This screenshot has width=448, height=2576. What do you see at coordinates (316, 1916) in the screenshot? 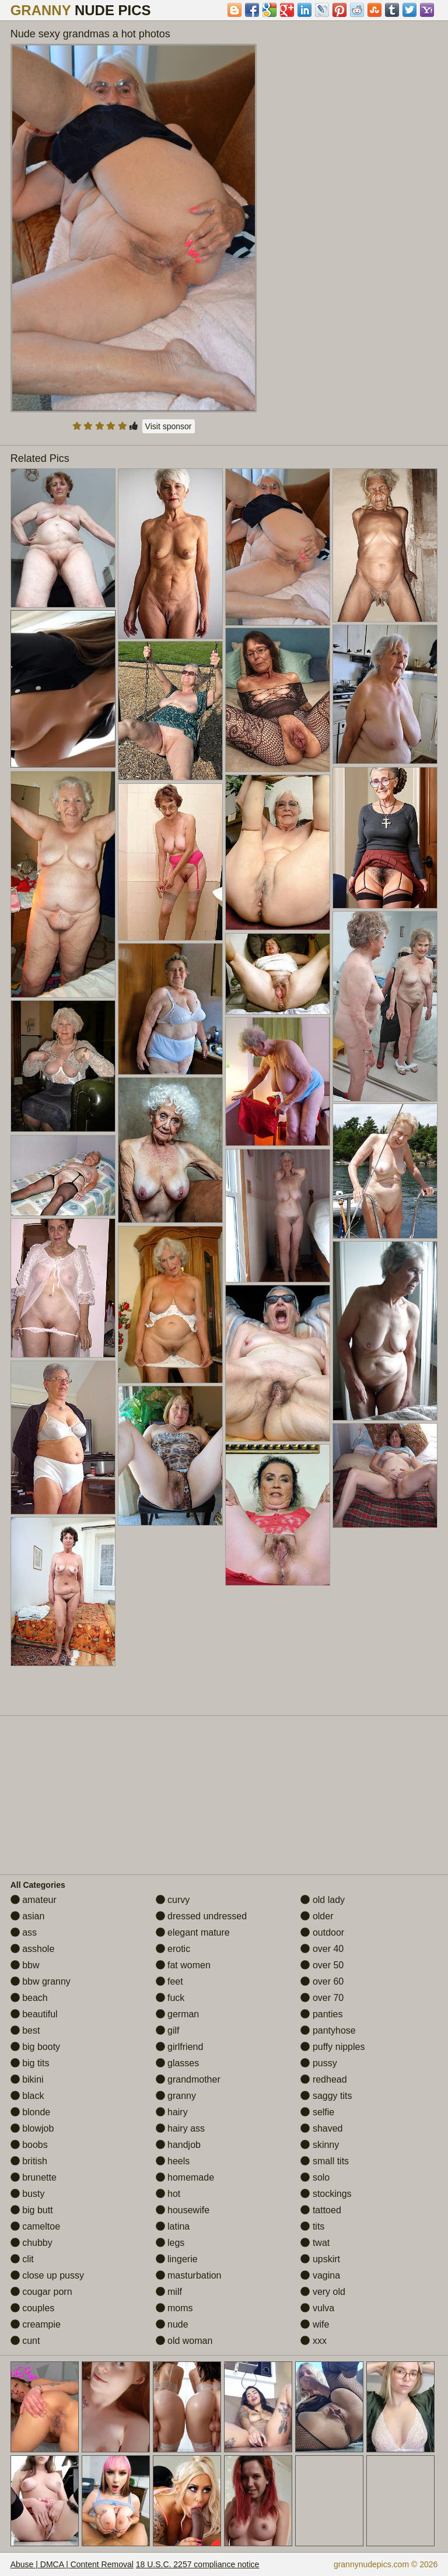
I see `older` at bounding box center [316, 1916].